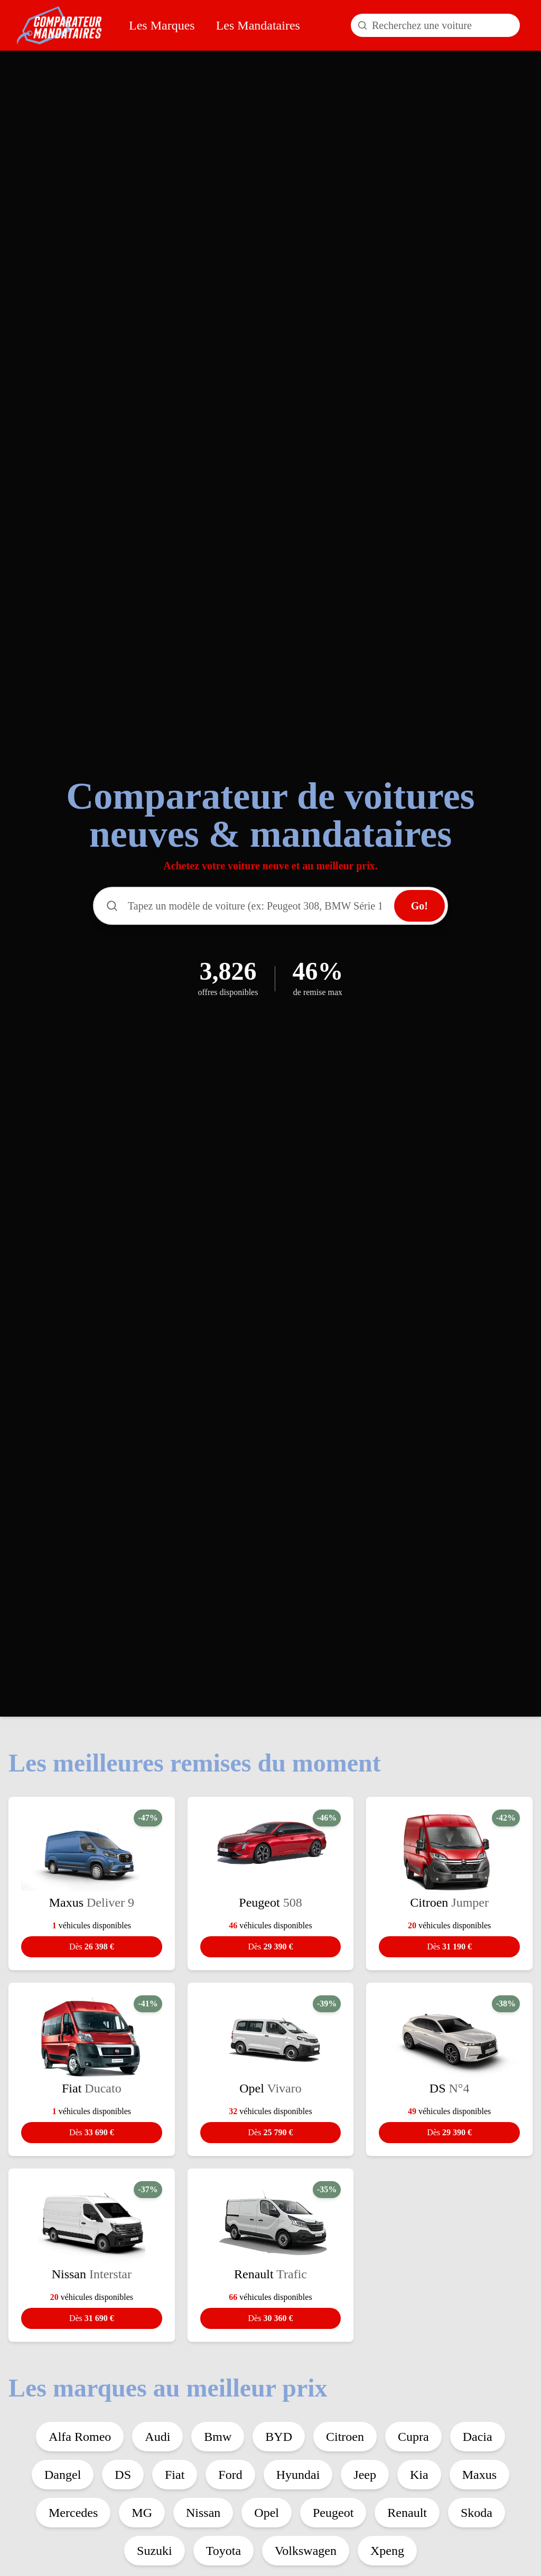 The width and height of the screenshot is (541, 2576). What do you see at coordinates (387, 2551) in the screenshot?
I see `Xpeng` at bounding box center [387, 2551].